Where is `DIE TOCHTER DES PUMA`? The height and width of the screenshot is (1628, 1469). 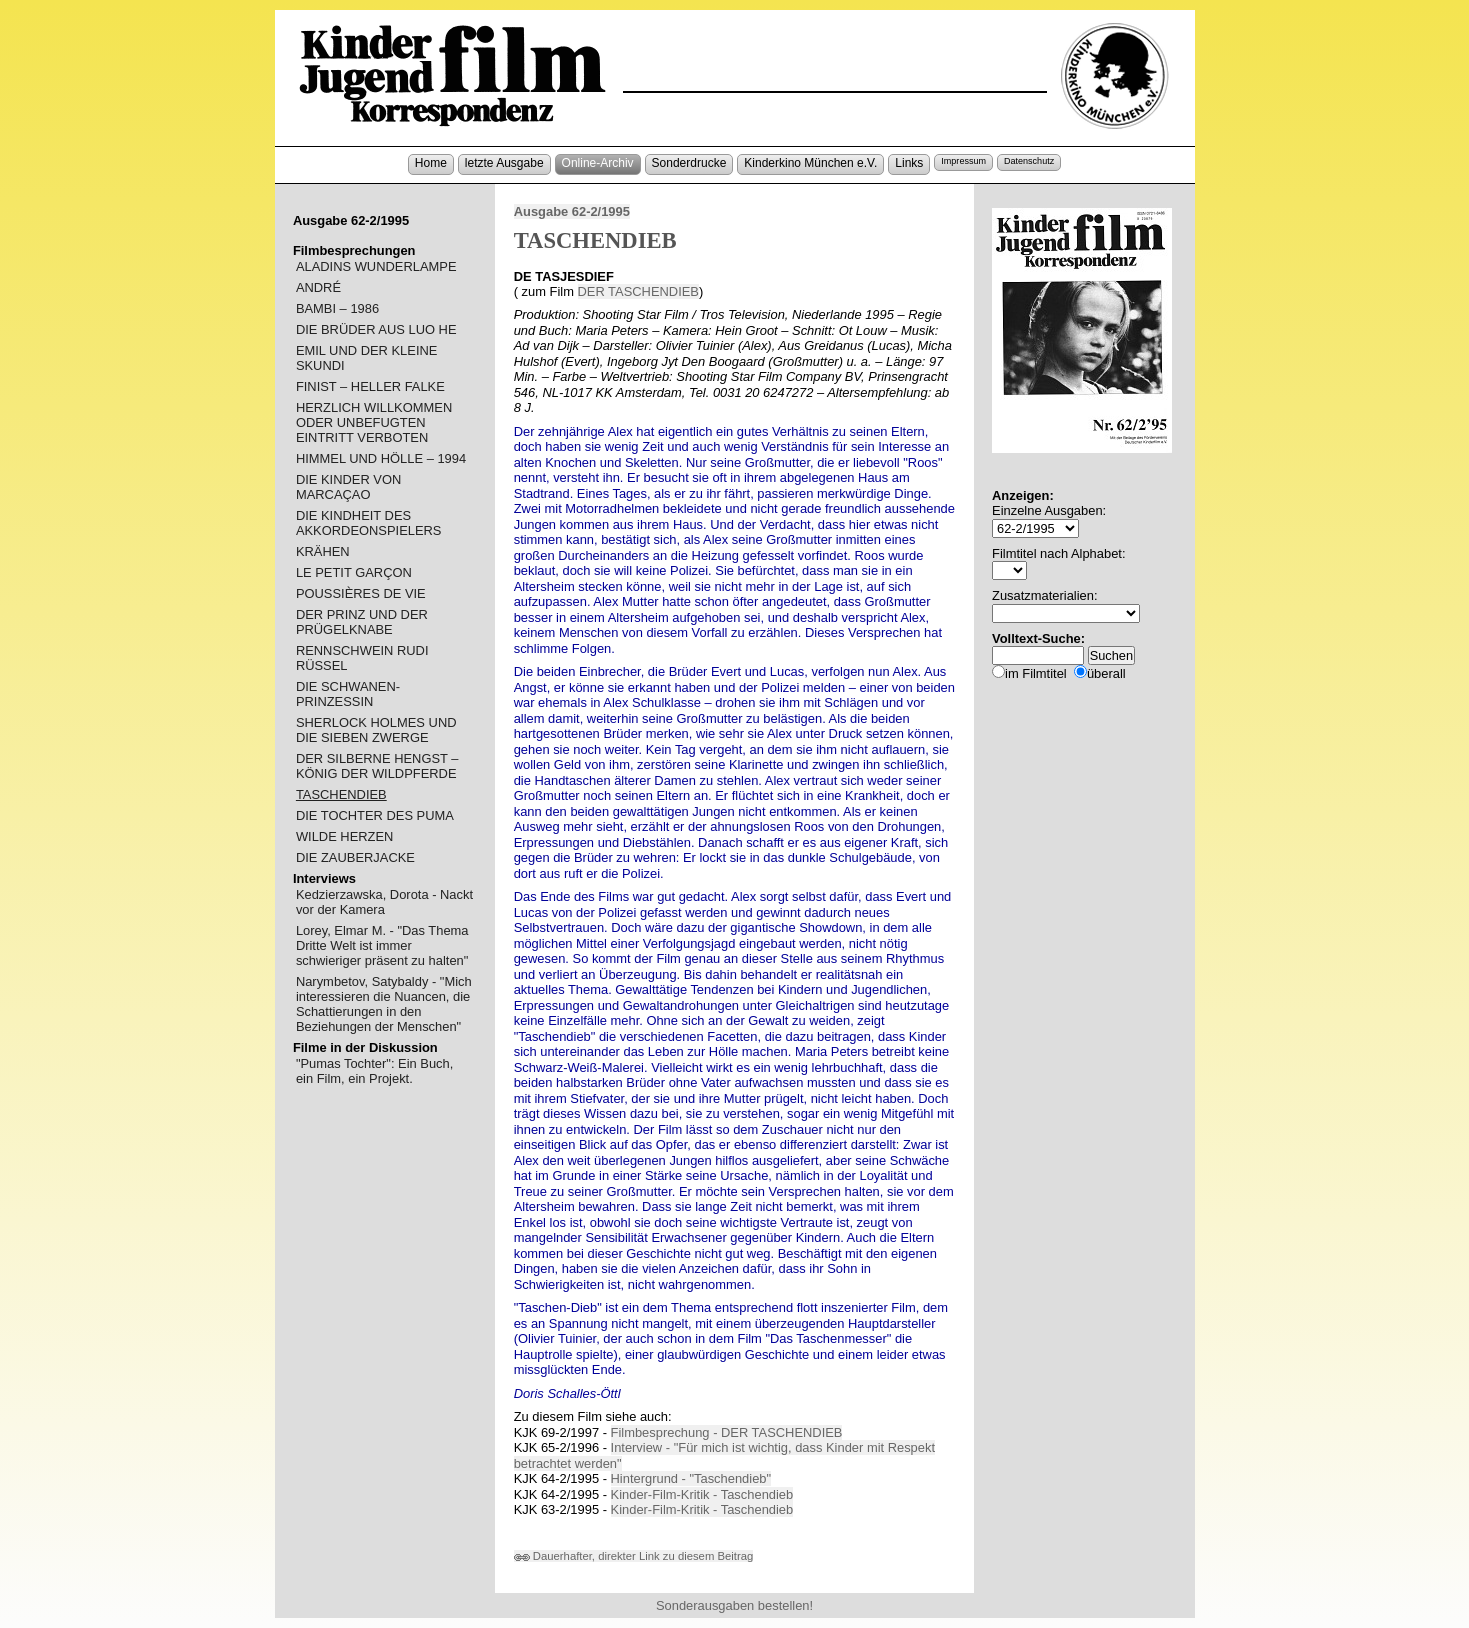
DIE TOCHTER DES PUMA is located at coordinates (375, 815).